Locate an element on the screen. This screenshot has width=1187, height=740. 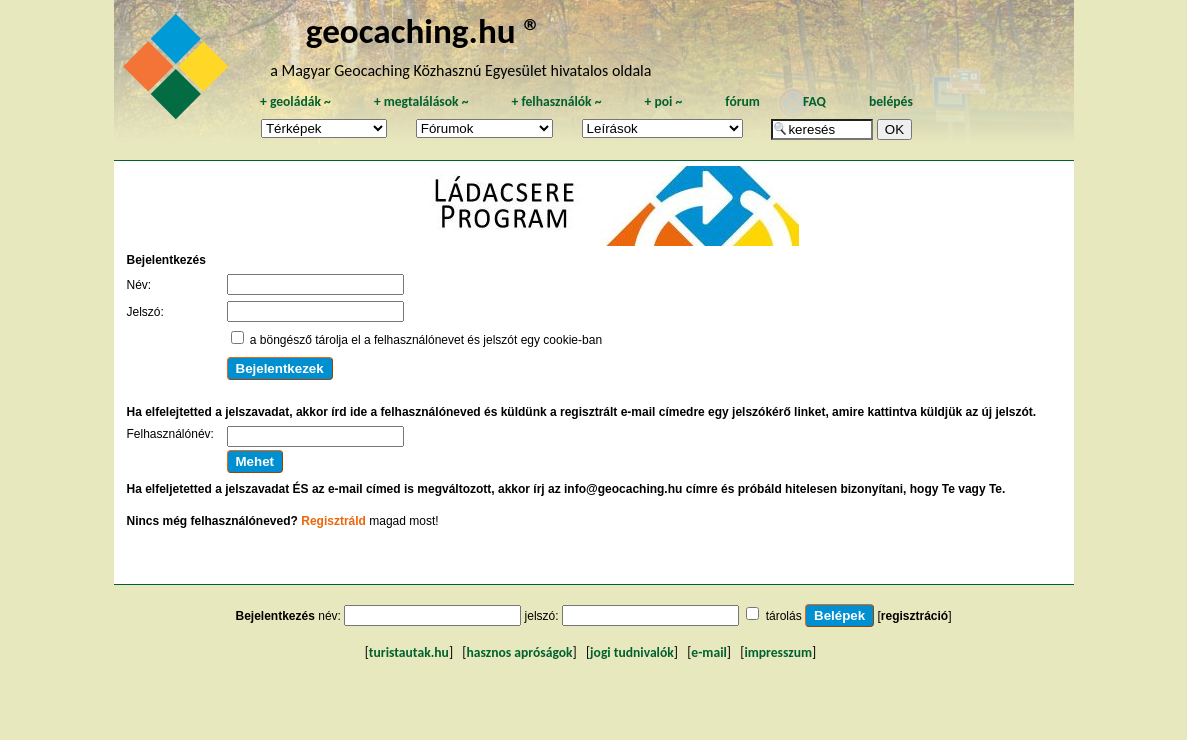
poi is located at coordinates (663, 101).